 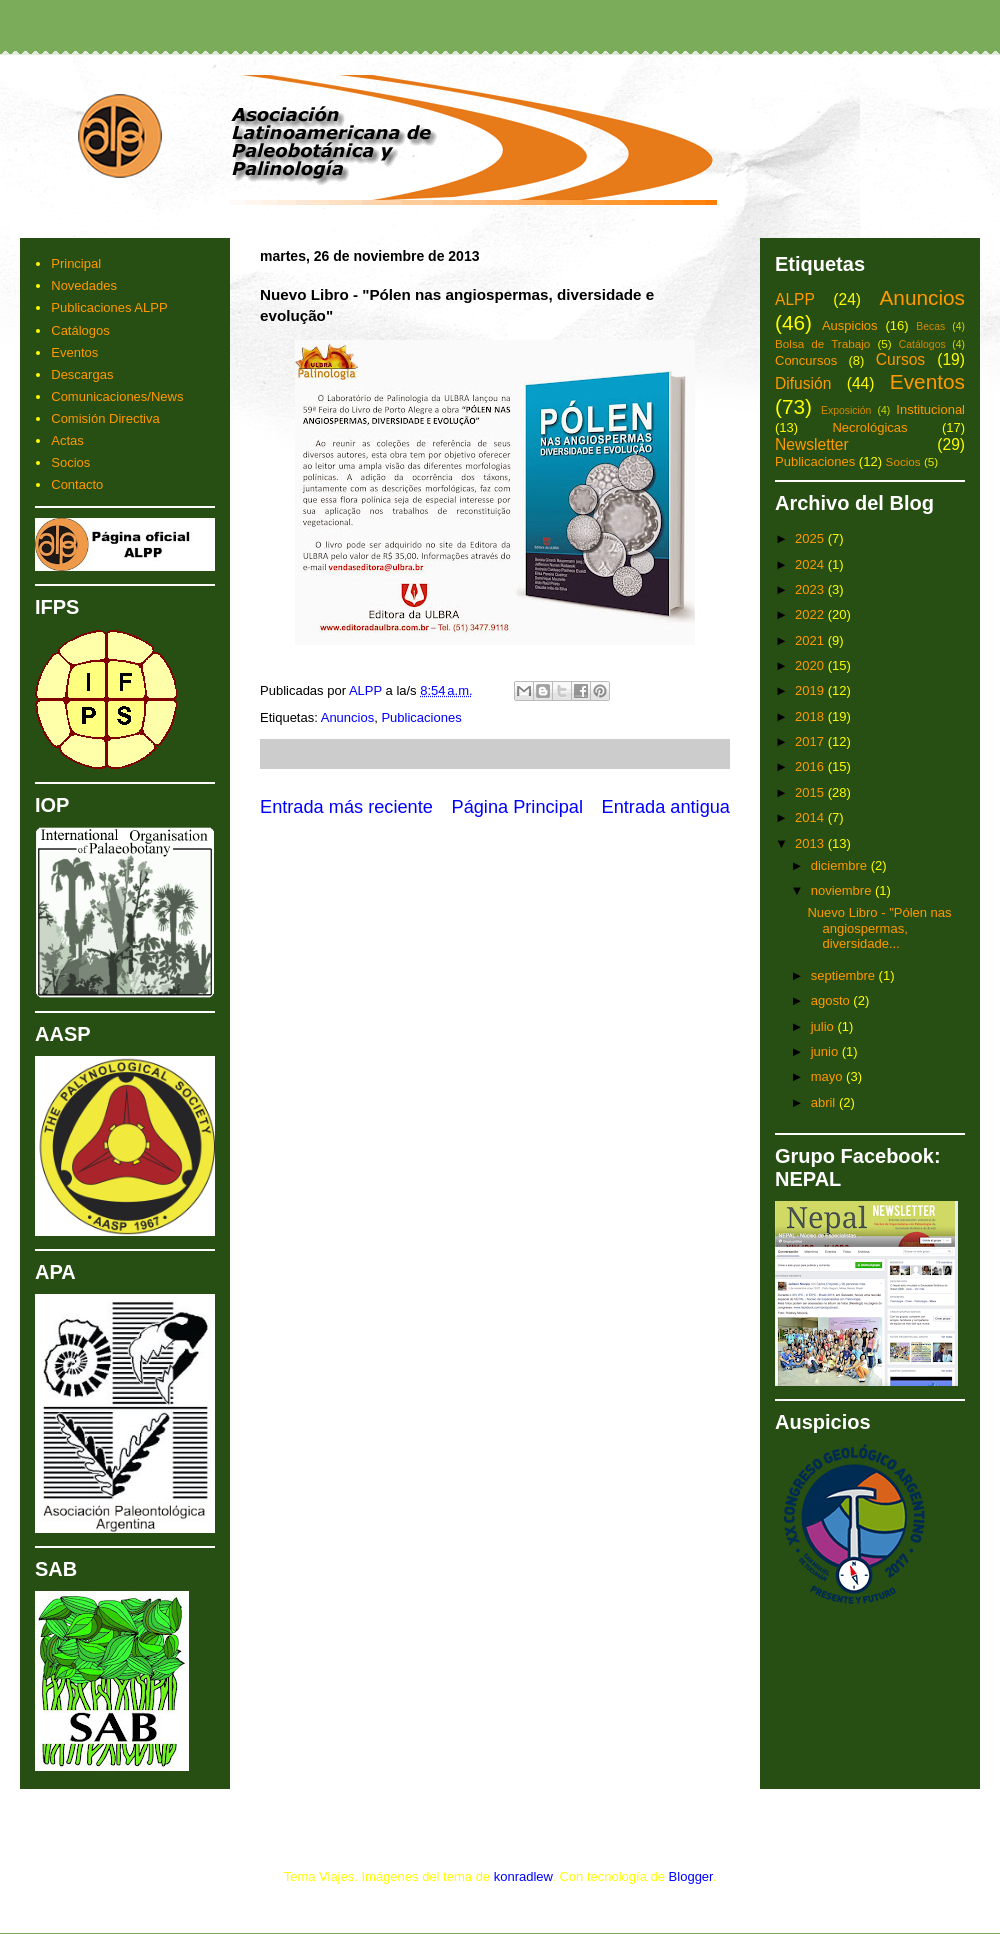 I want to click on 2018, so click(x=811, y=716).